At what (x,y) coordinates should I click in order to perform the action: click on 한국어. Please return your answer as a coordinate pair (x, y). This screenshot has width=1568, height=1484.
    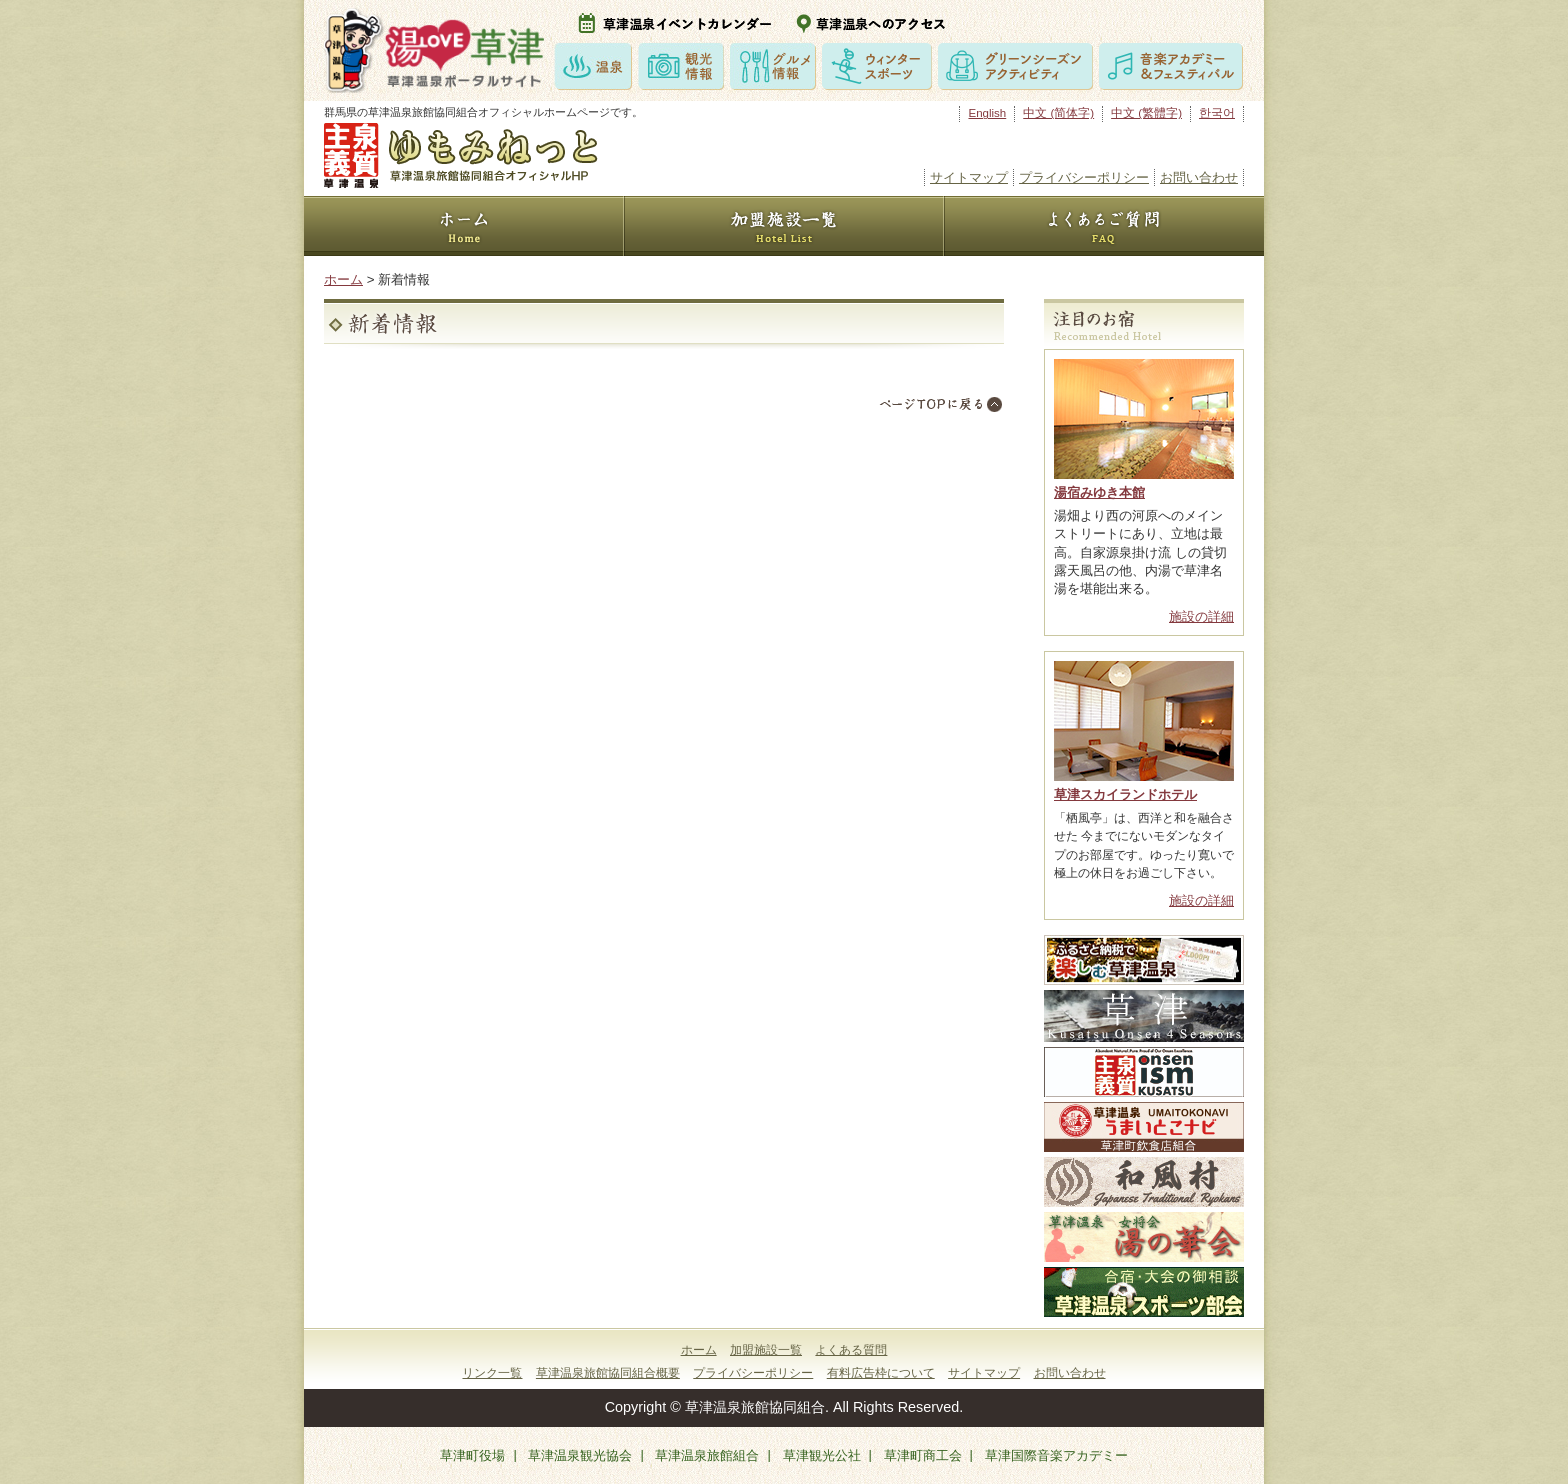
    Looking at the image, I should click on (1217, 113).